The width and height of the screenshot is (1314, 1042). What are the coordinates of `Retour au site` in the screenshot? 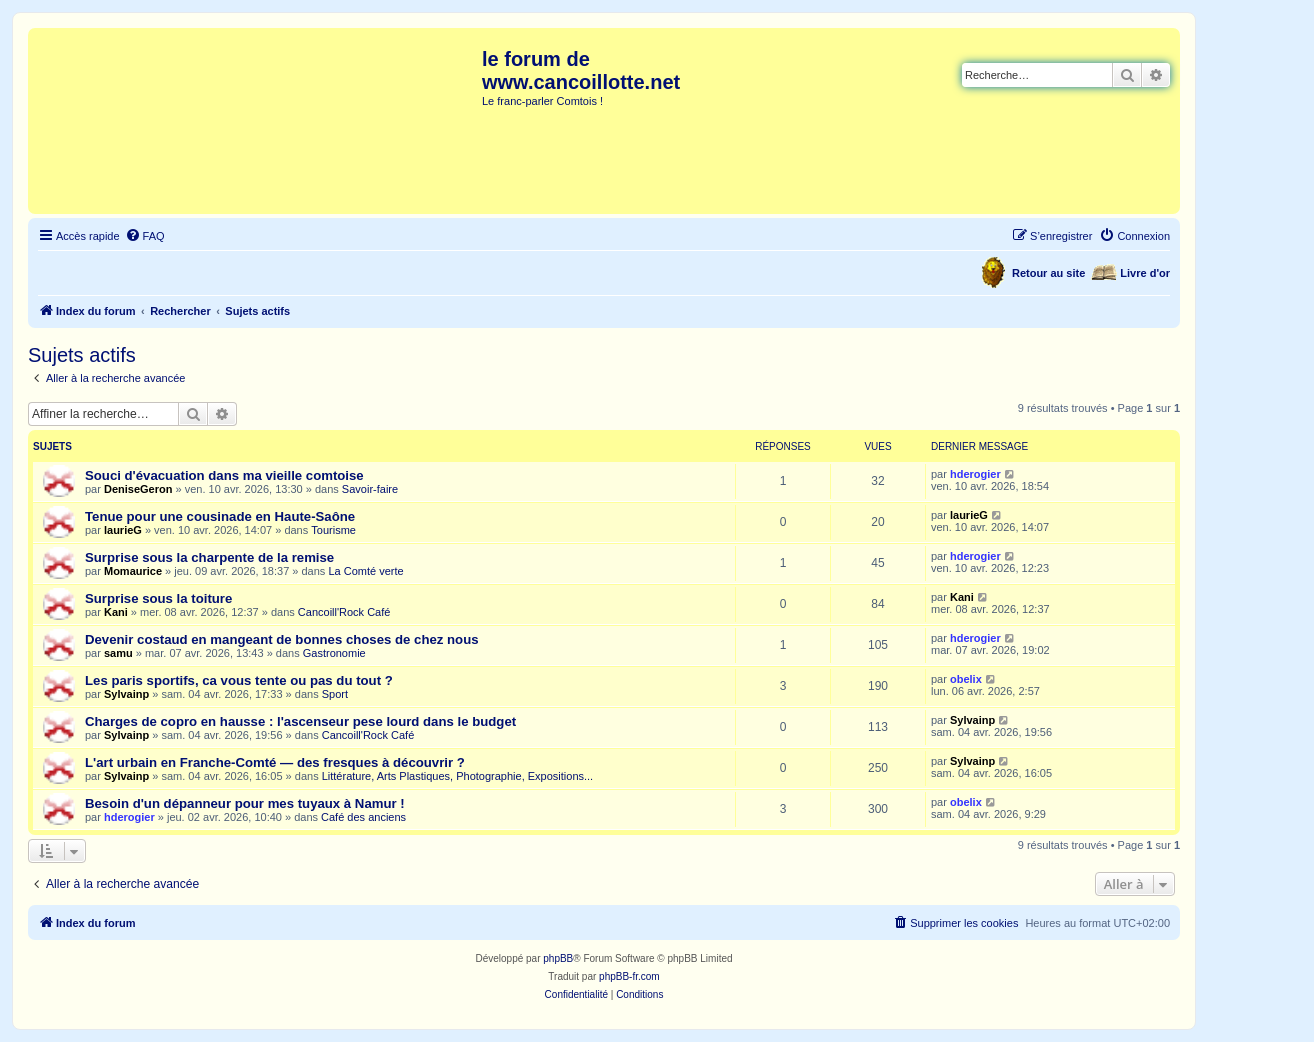 It's located at (1048, 273).